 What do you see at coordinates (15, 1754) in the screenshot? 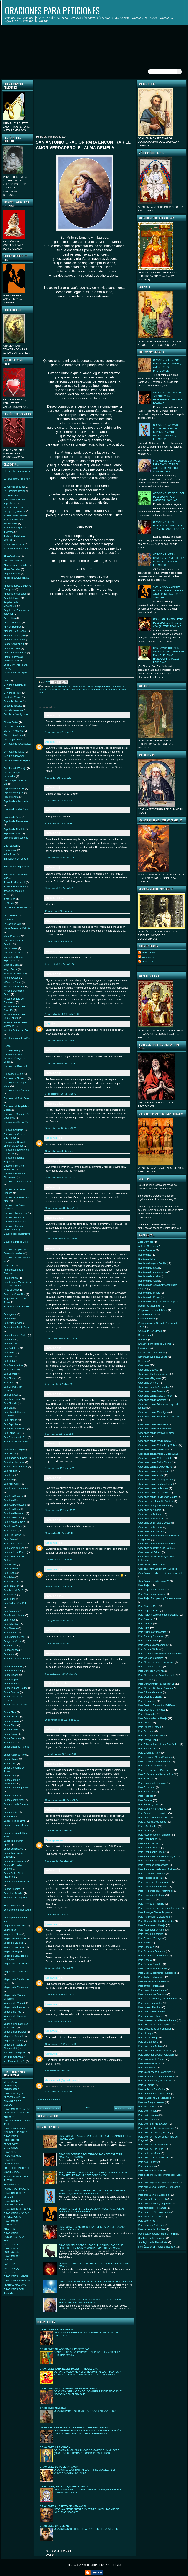
I see `Santa Juana de Arco` at bounding box center [15, 1754].